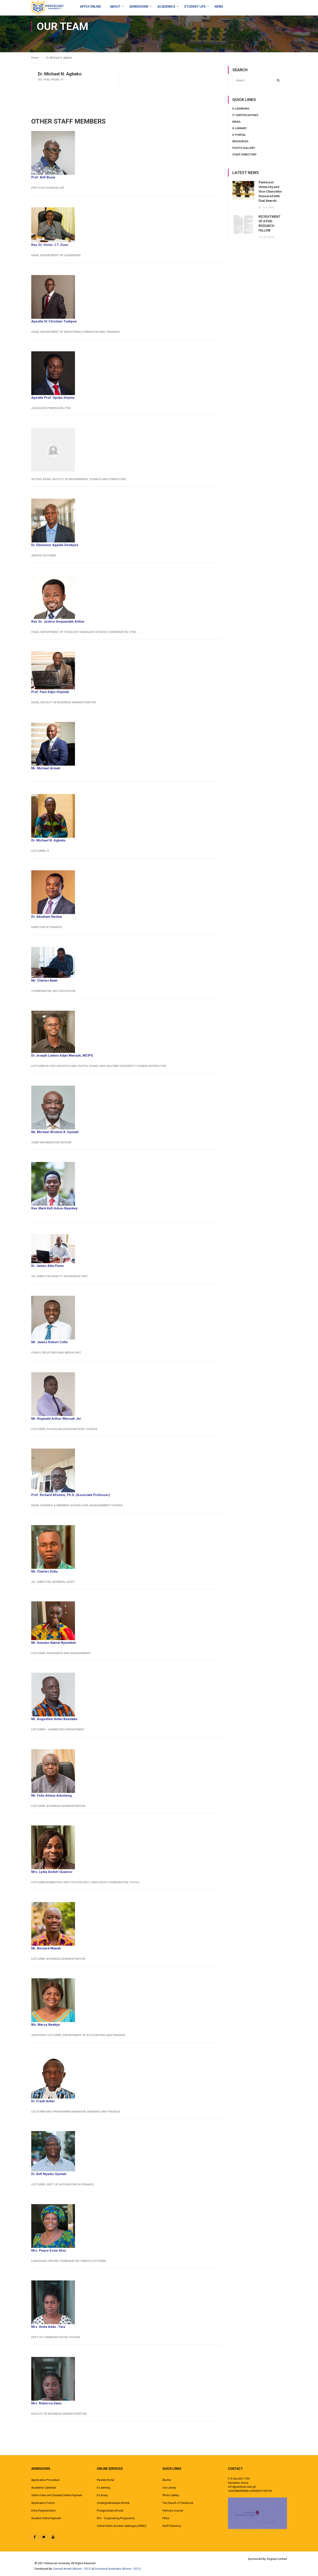 The height and width of the screenshot is (2576, 318). What do you see at coordinates (52, 398) in the screenshot?
I see `Apostle Prof. Opoku Onyina` at bounding box center [52, 398].